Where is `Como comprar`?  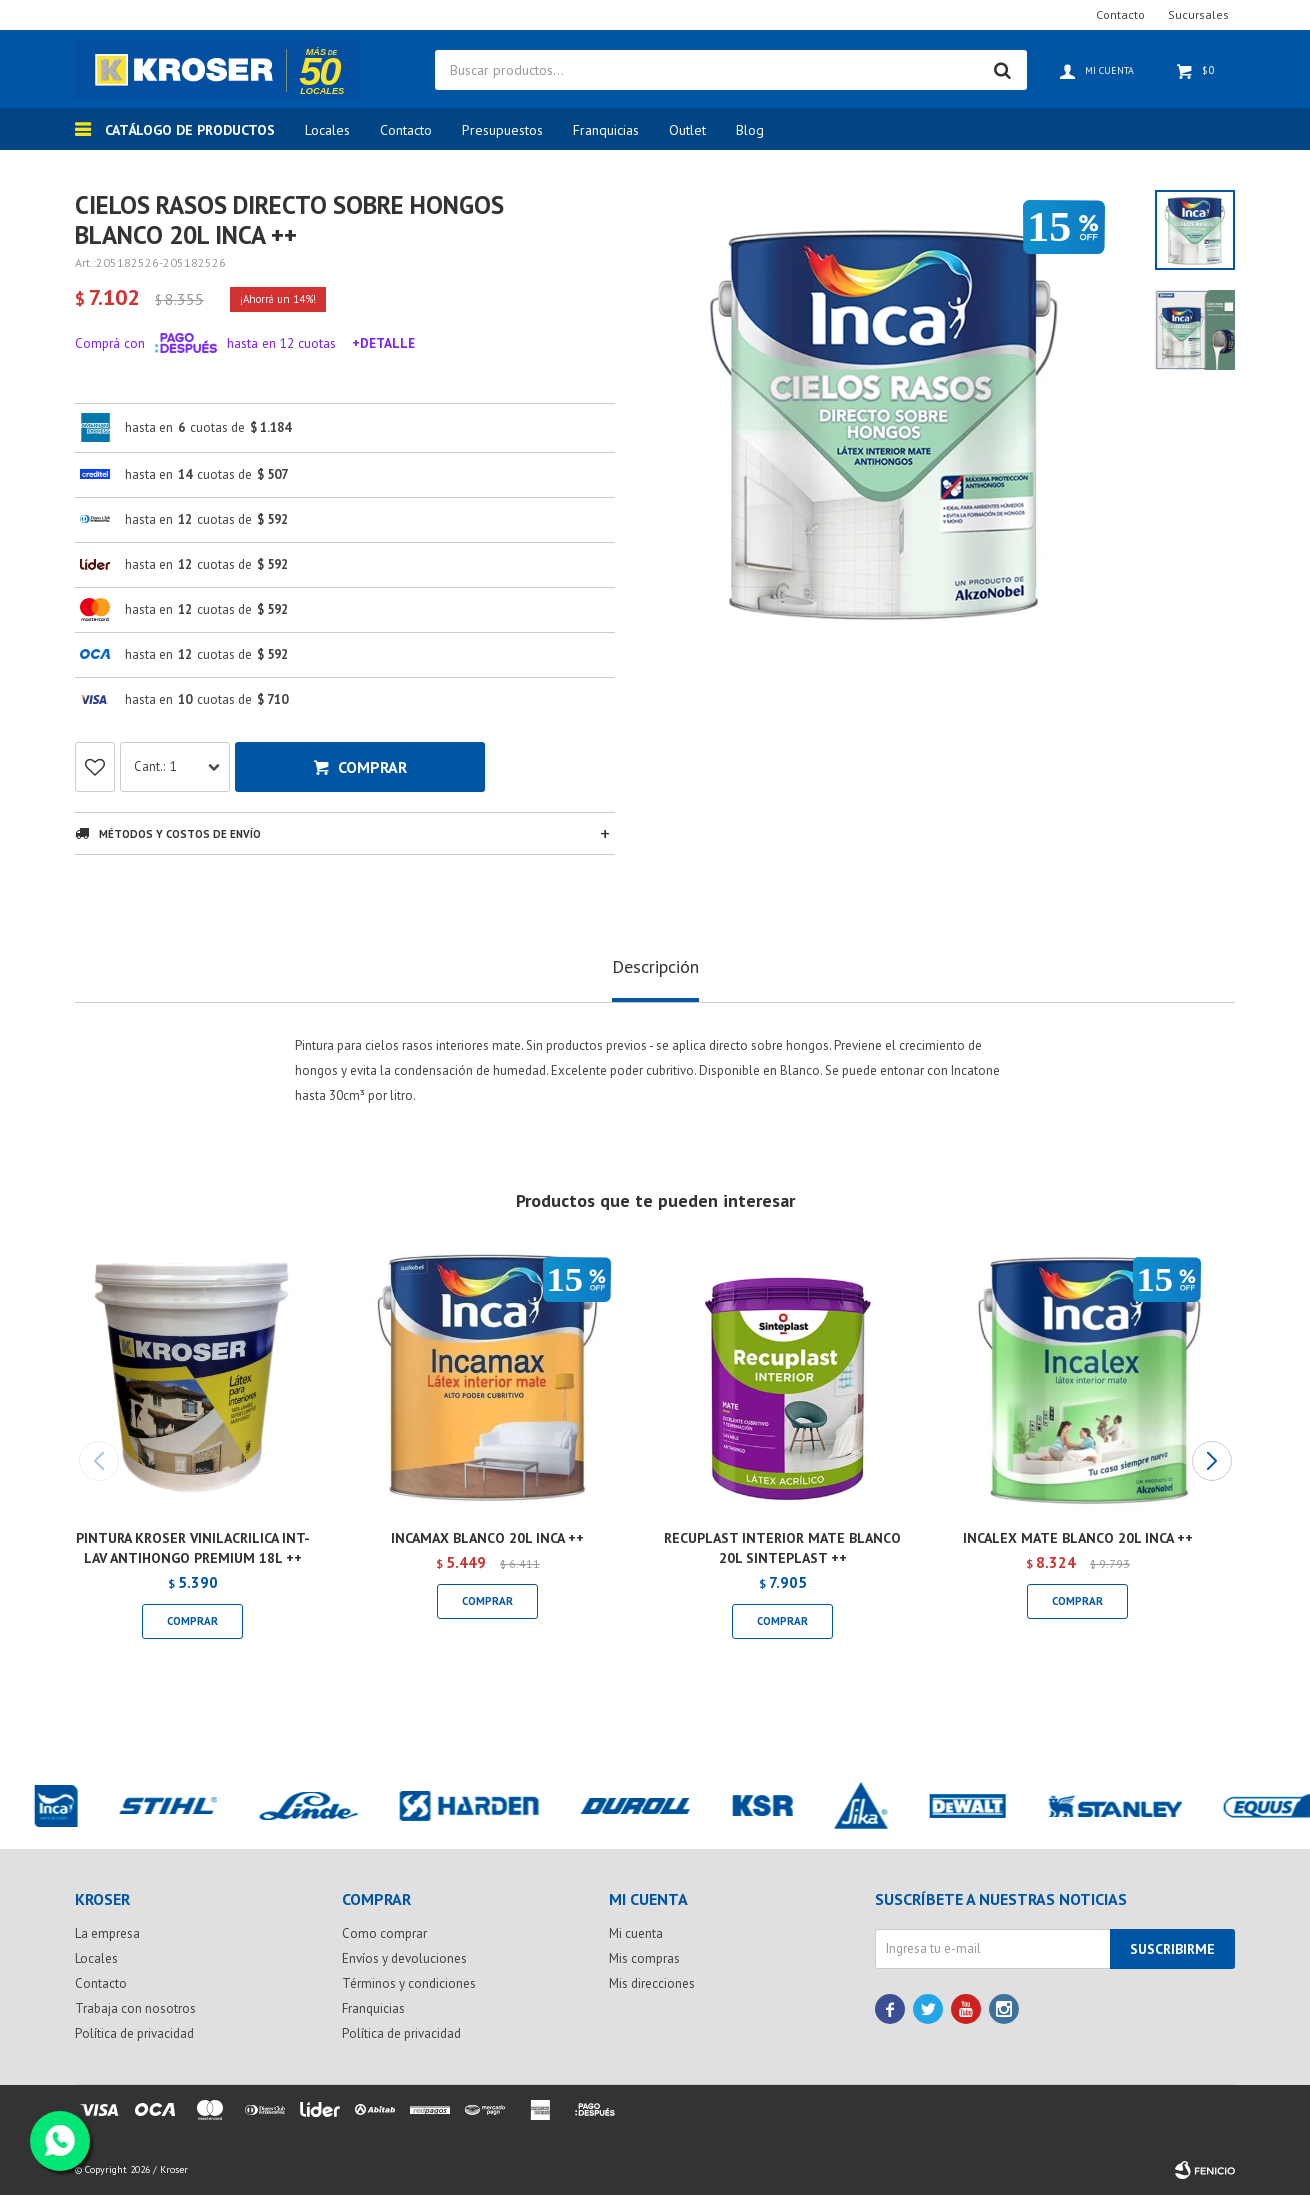 Como comprar is located at coordinates (384, 1933).